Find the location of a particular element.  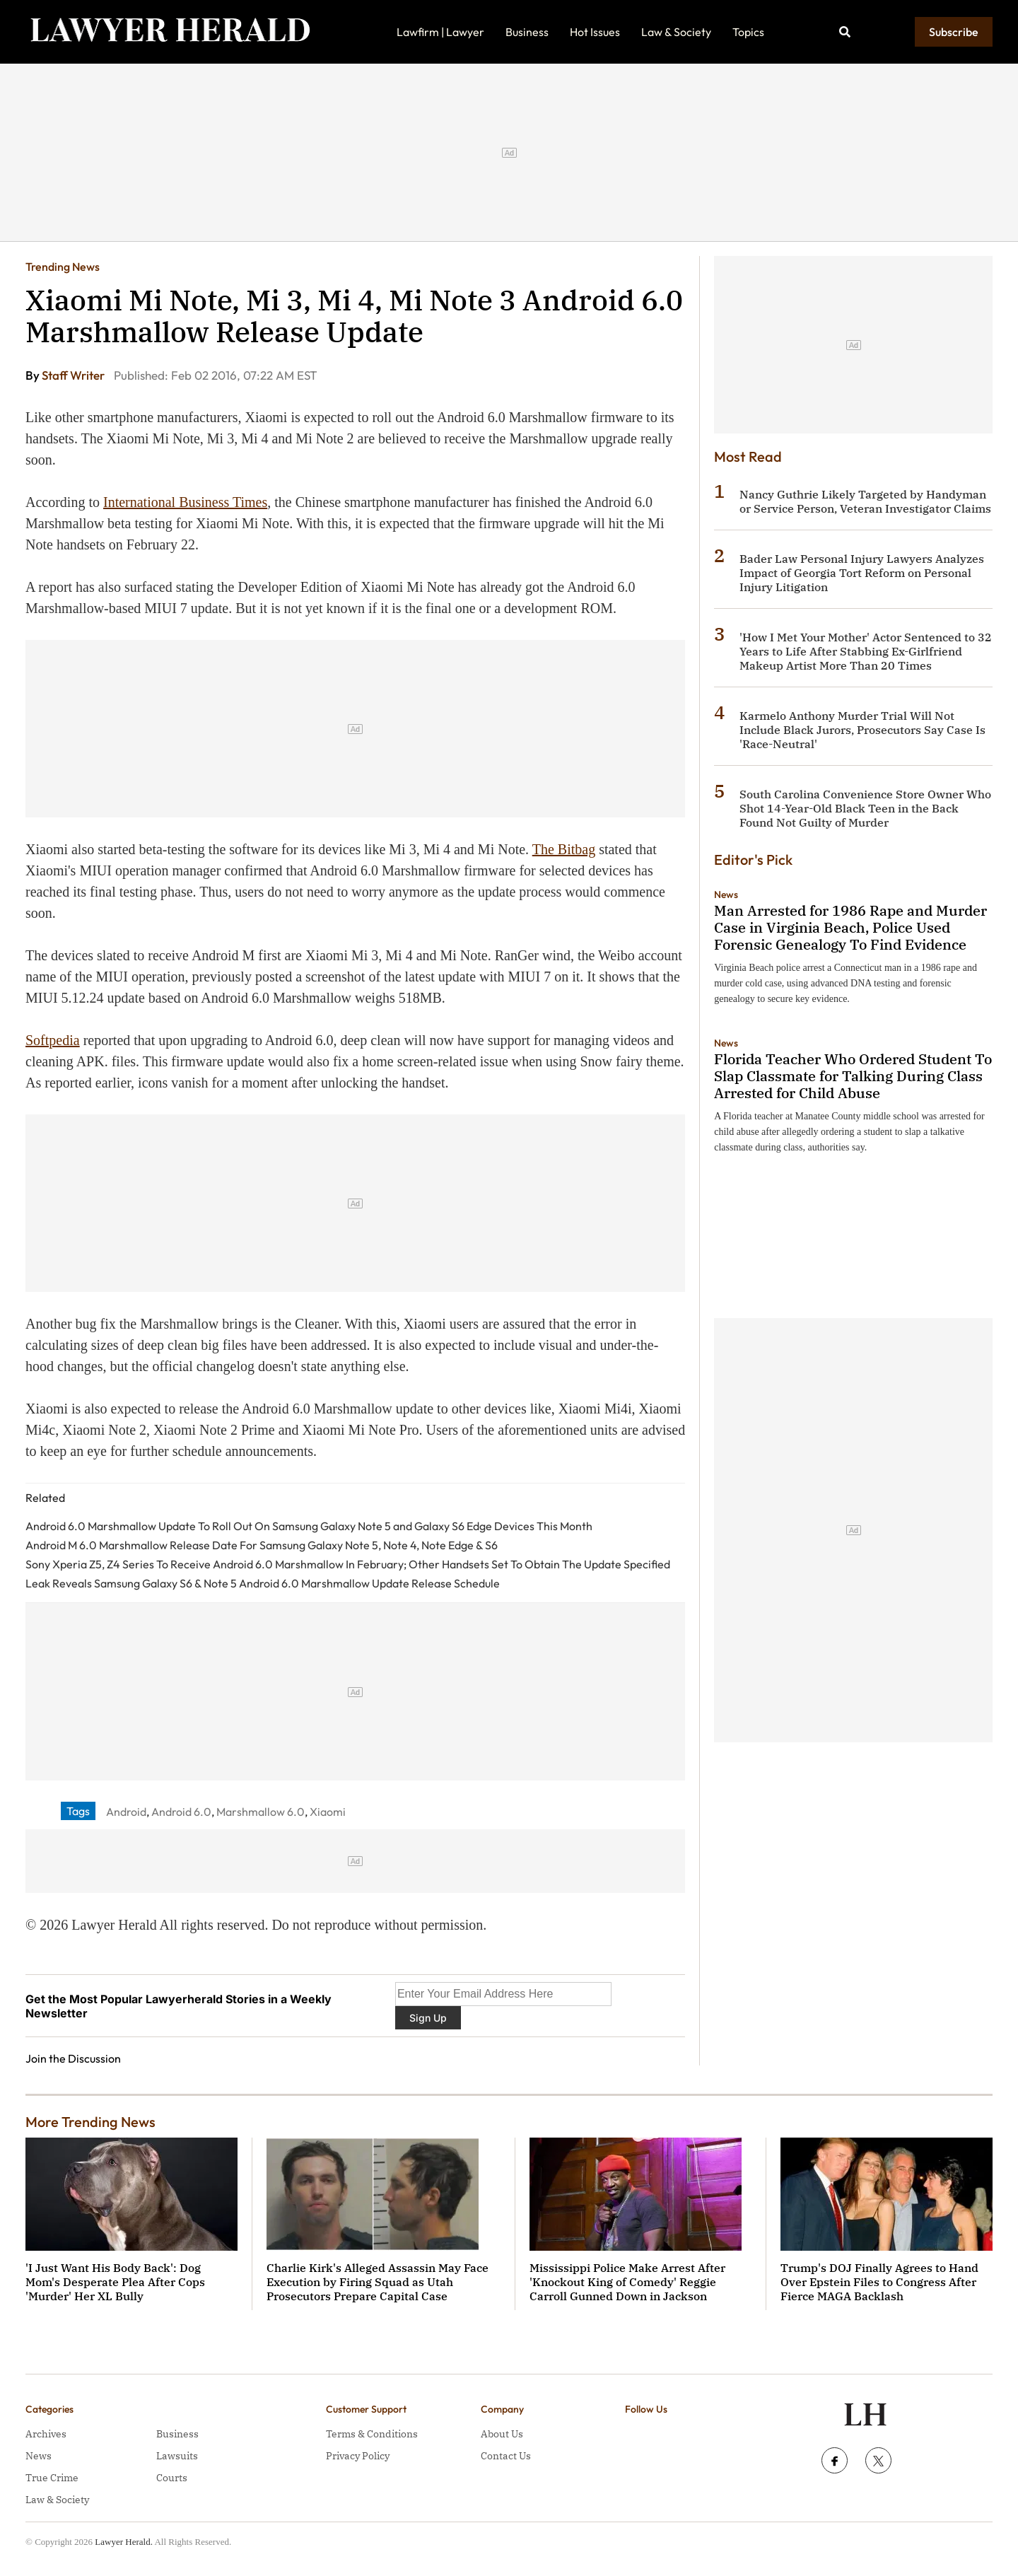

Topics is located at coordinates (748, 32).